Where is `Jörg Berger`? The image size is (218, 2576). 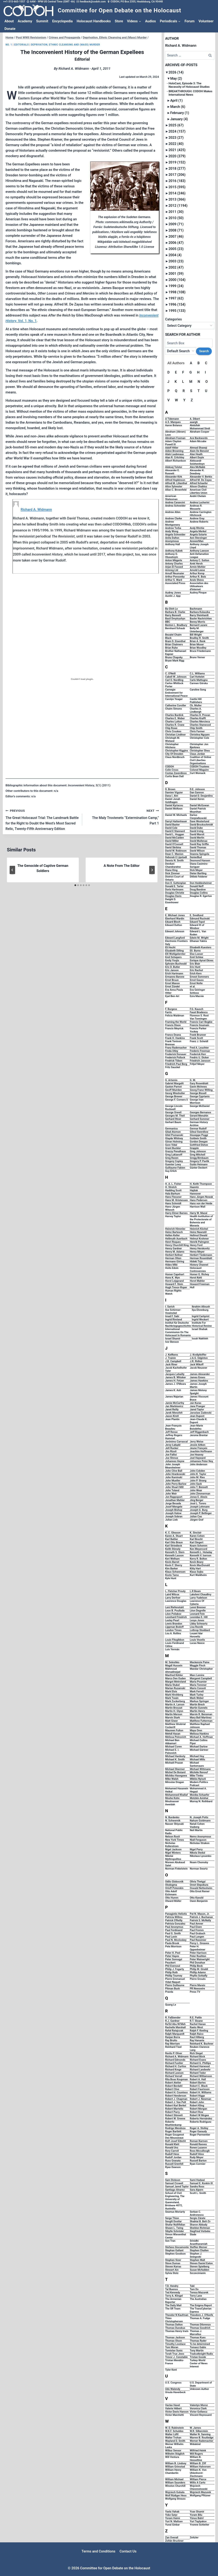
Jörg Berger is located at coordinates (196, 1500).